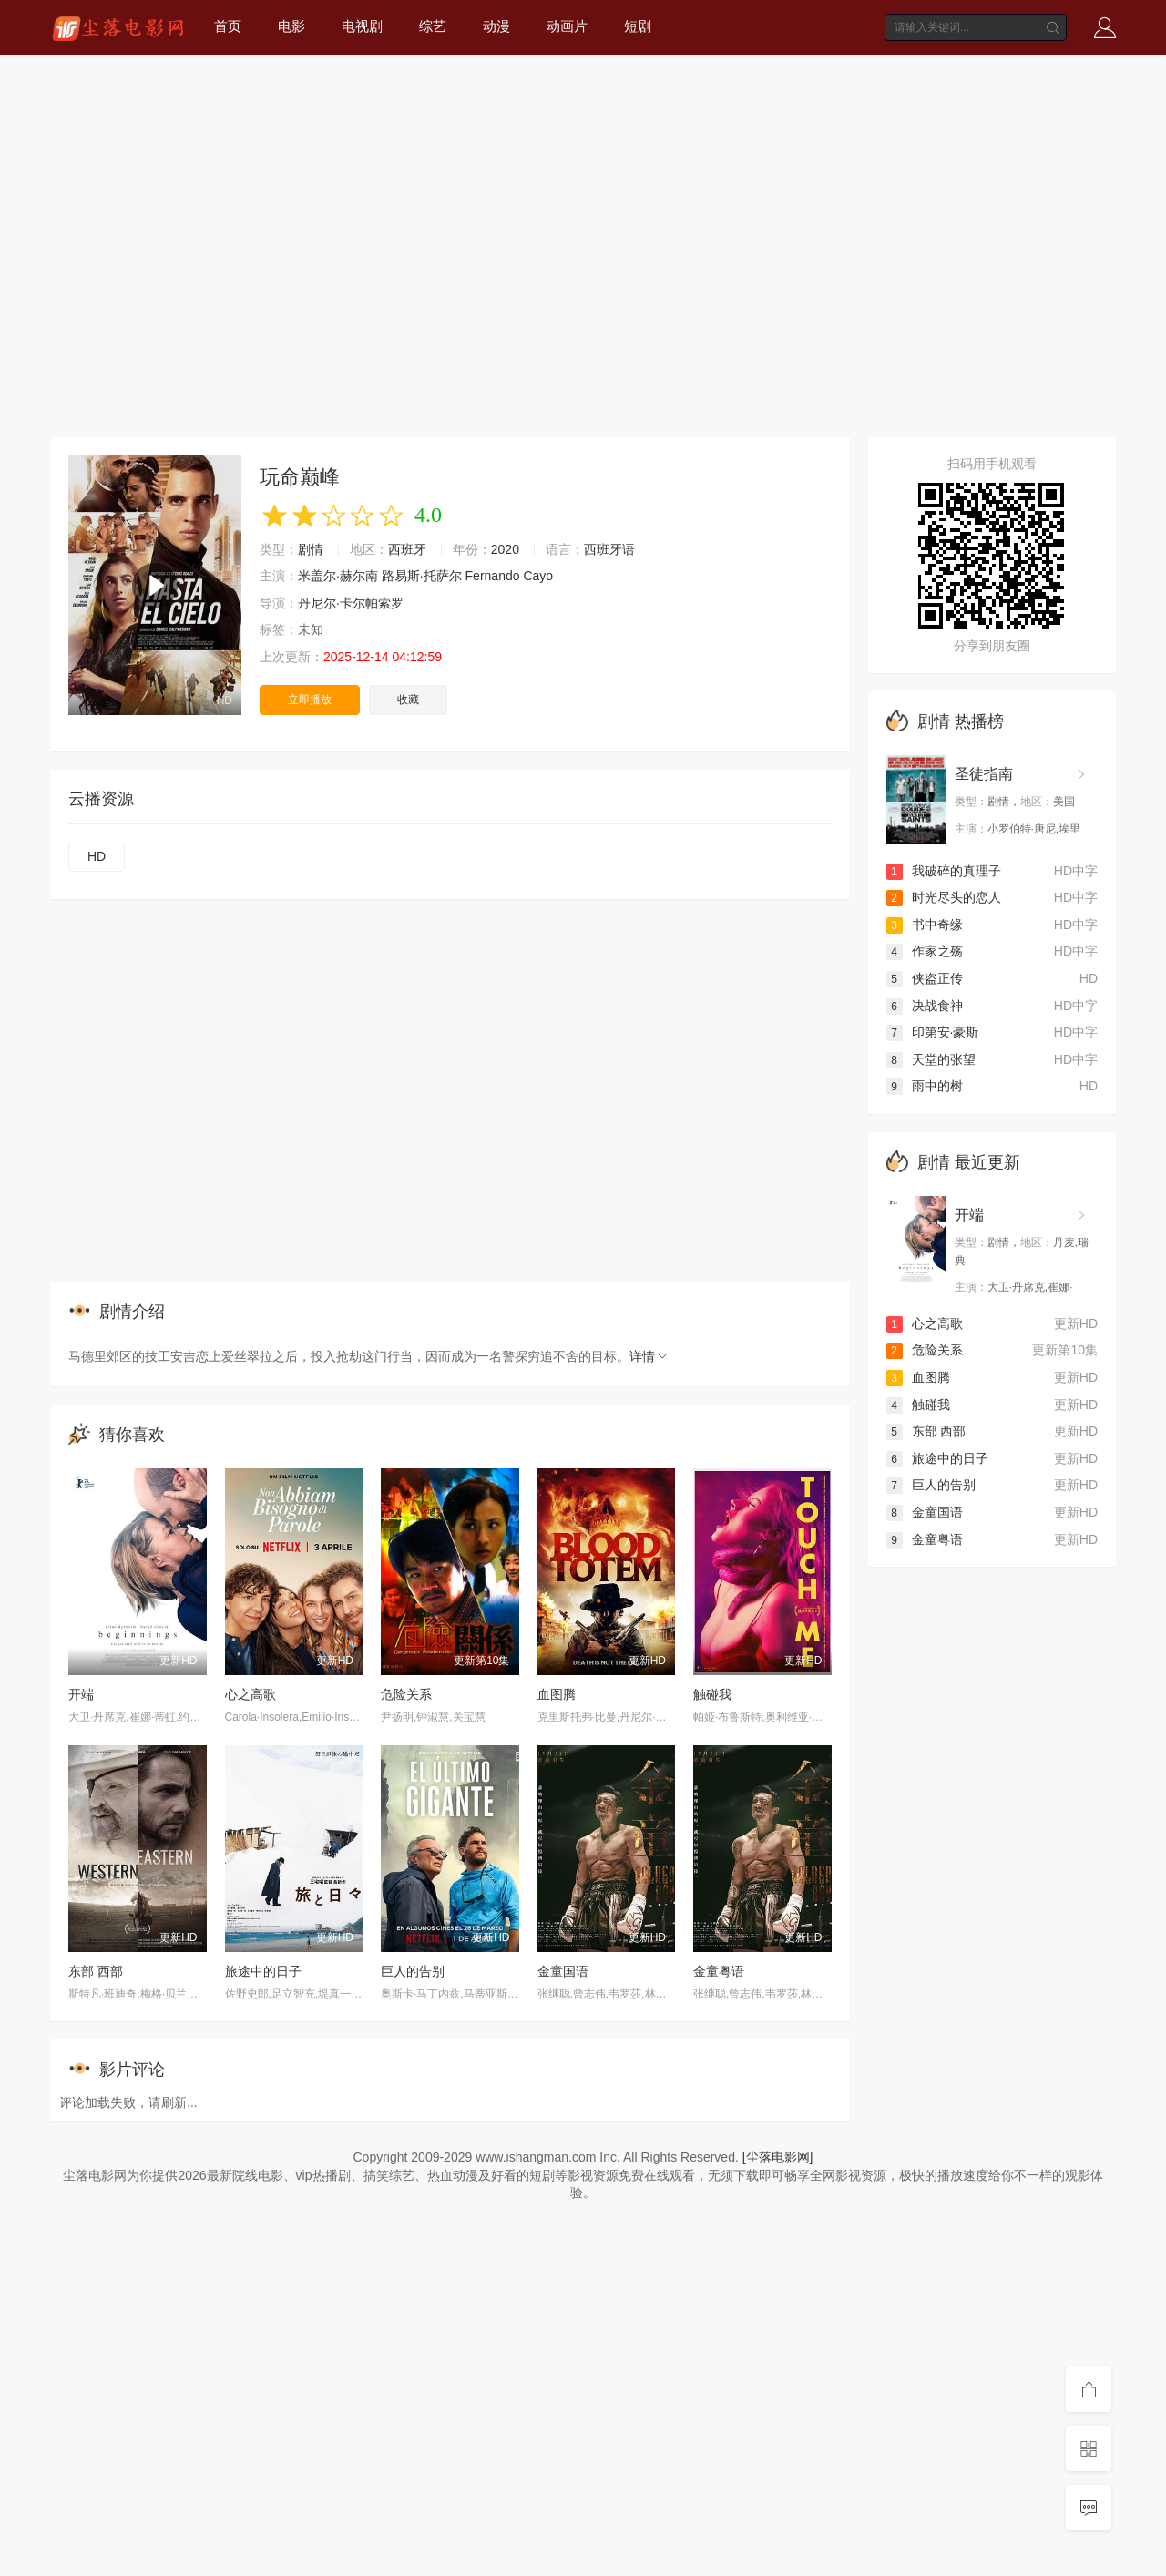 Image resolution: width=1166 pixels, height=2576 pixels. I want to click on 金童粤语, so click(718, 1971).